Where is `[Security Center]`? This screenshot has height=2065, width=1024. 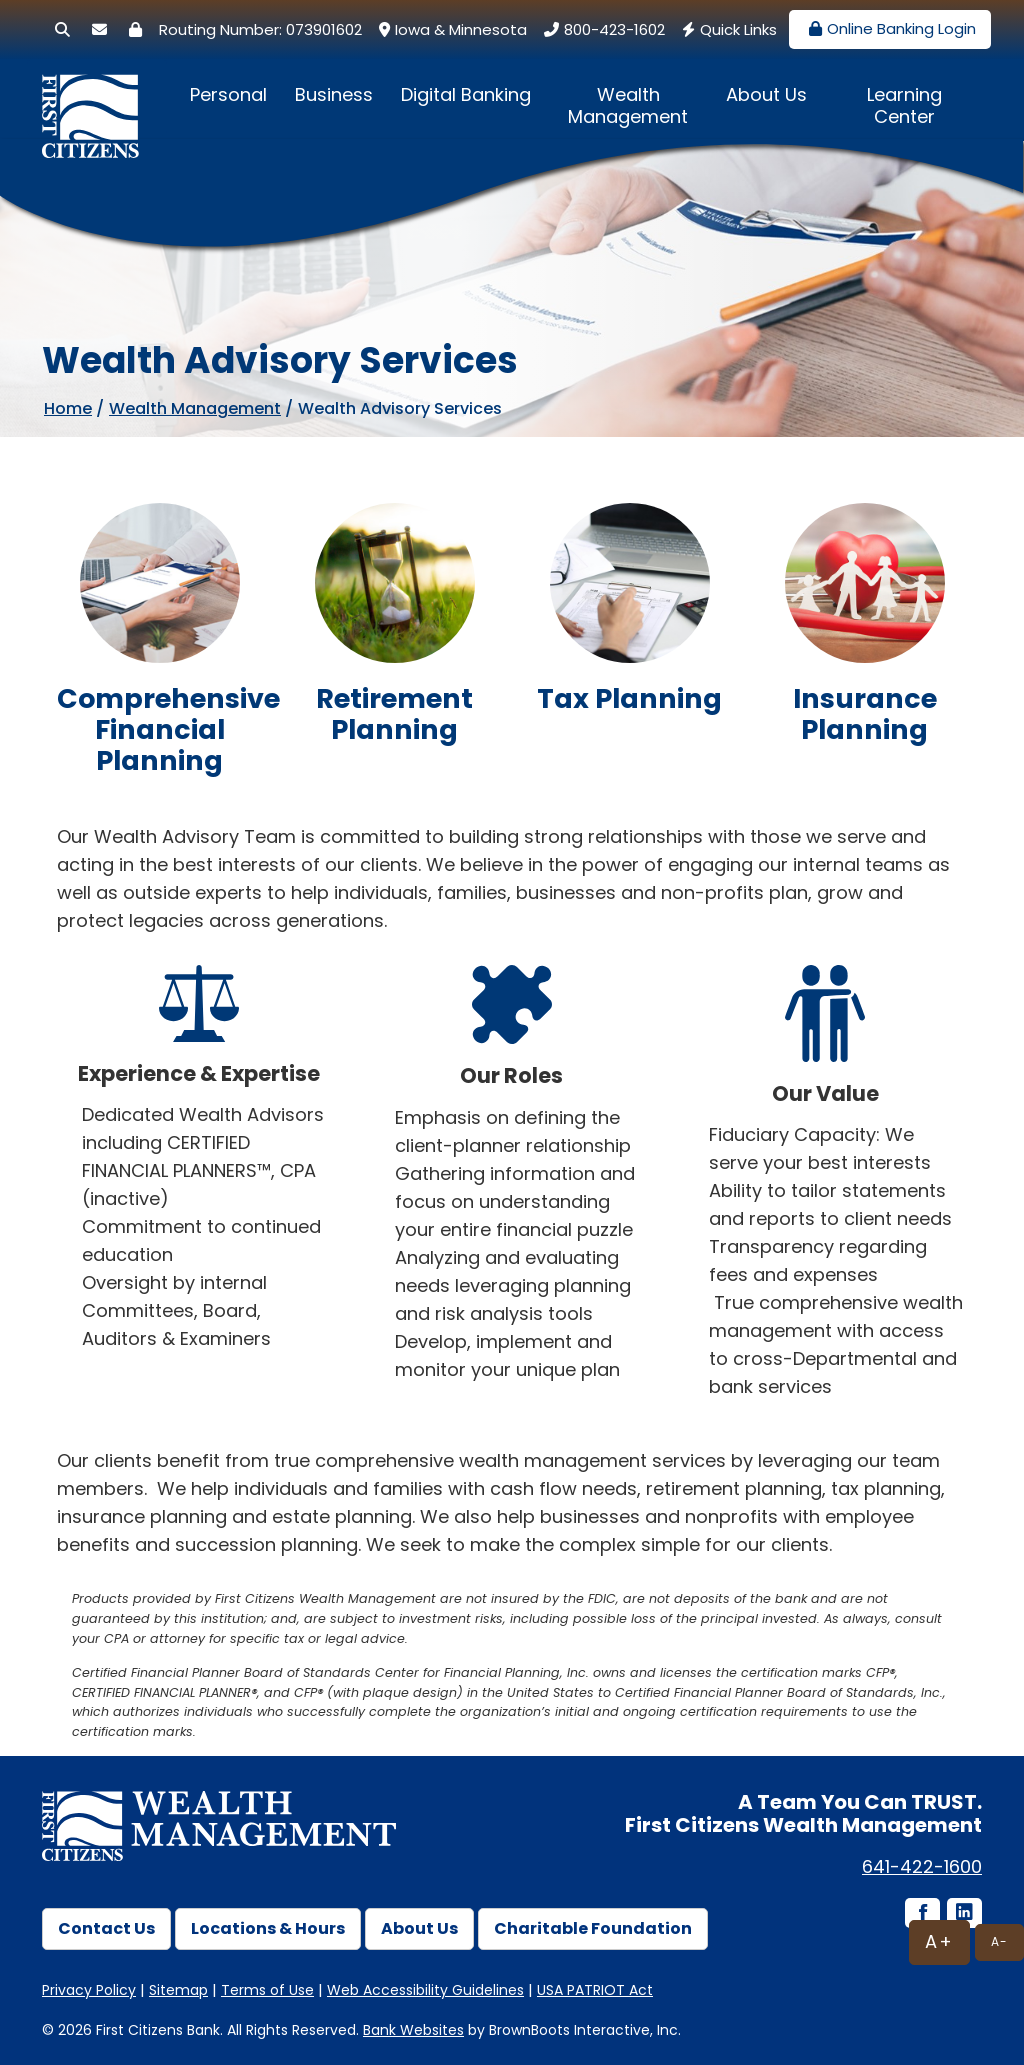
[Security Center] is located at coordinates (135, 29).